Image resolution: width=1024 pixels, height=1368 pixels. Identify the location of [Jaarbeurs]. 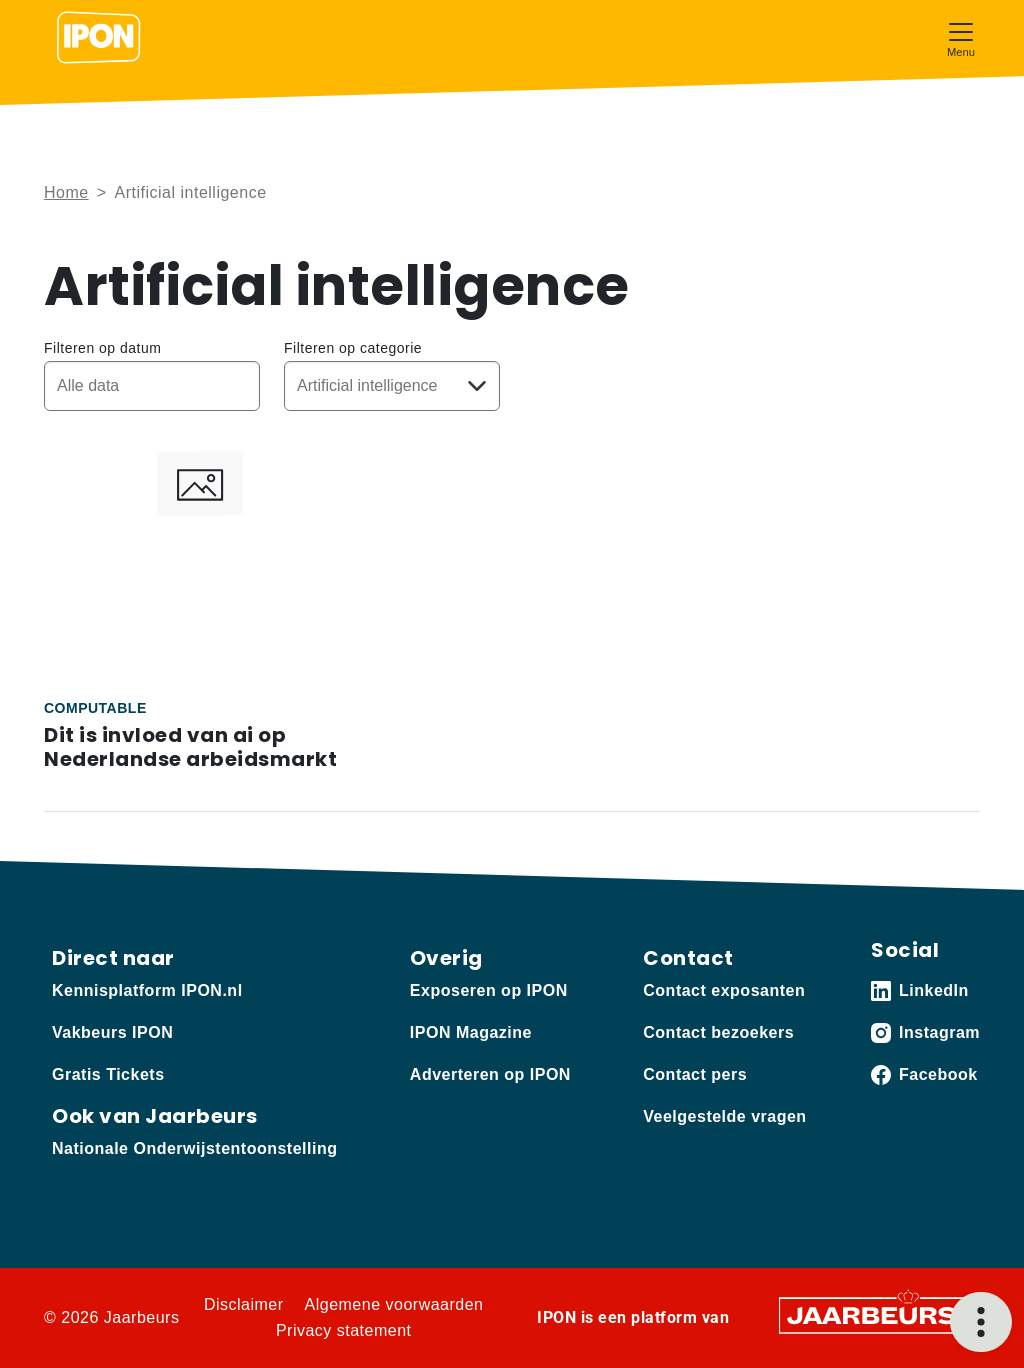
(873, 1314).